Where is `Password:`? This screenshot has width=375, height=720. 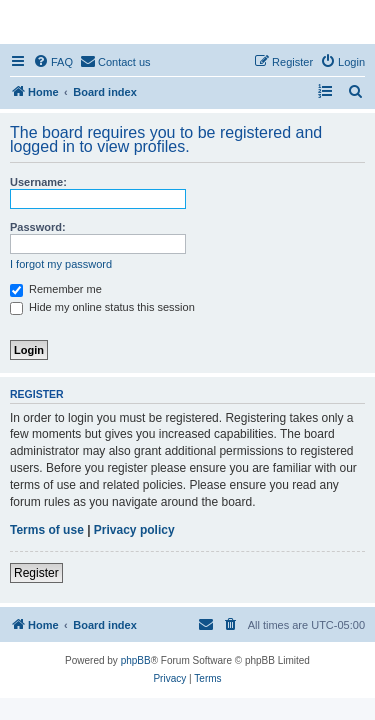
Password: is located at coordinates (38, 227).